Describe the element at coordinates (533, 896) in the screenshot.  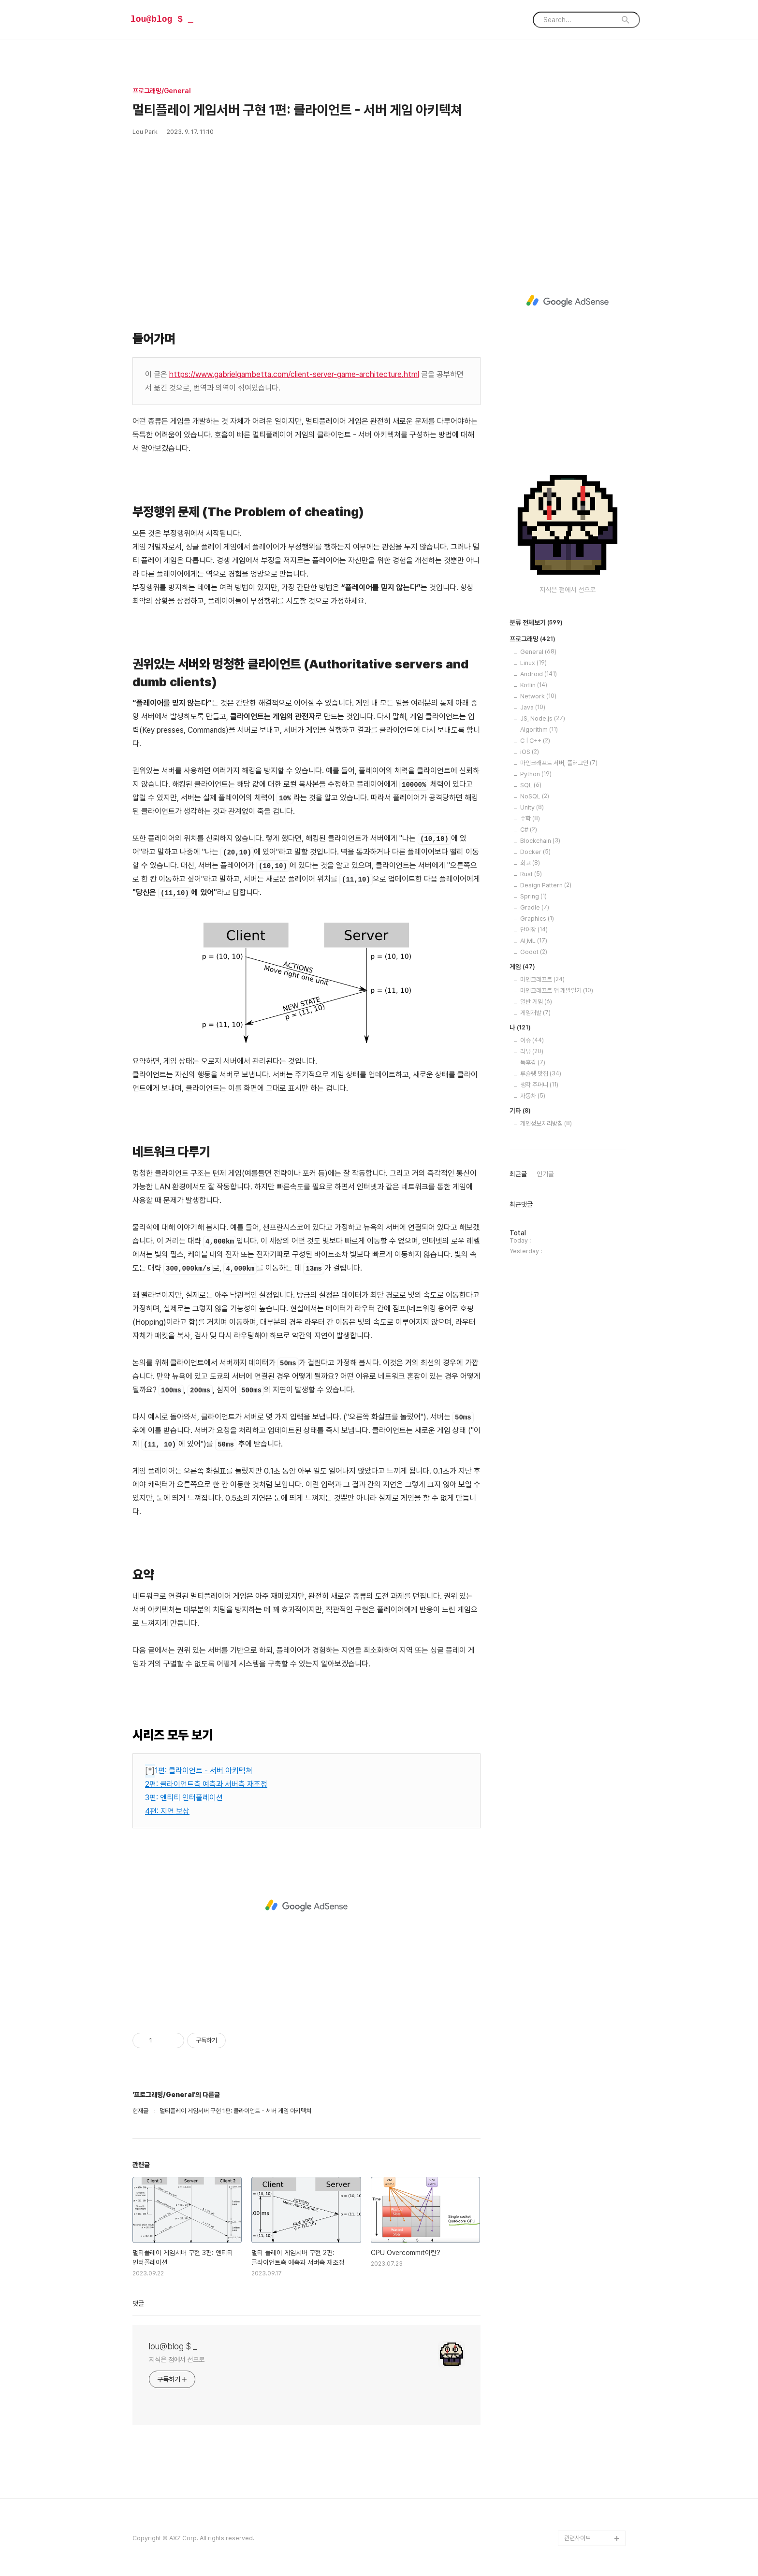
I see `Spring` at that location.